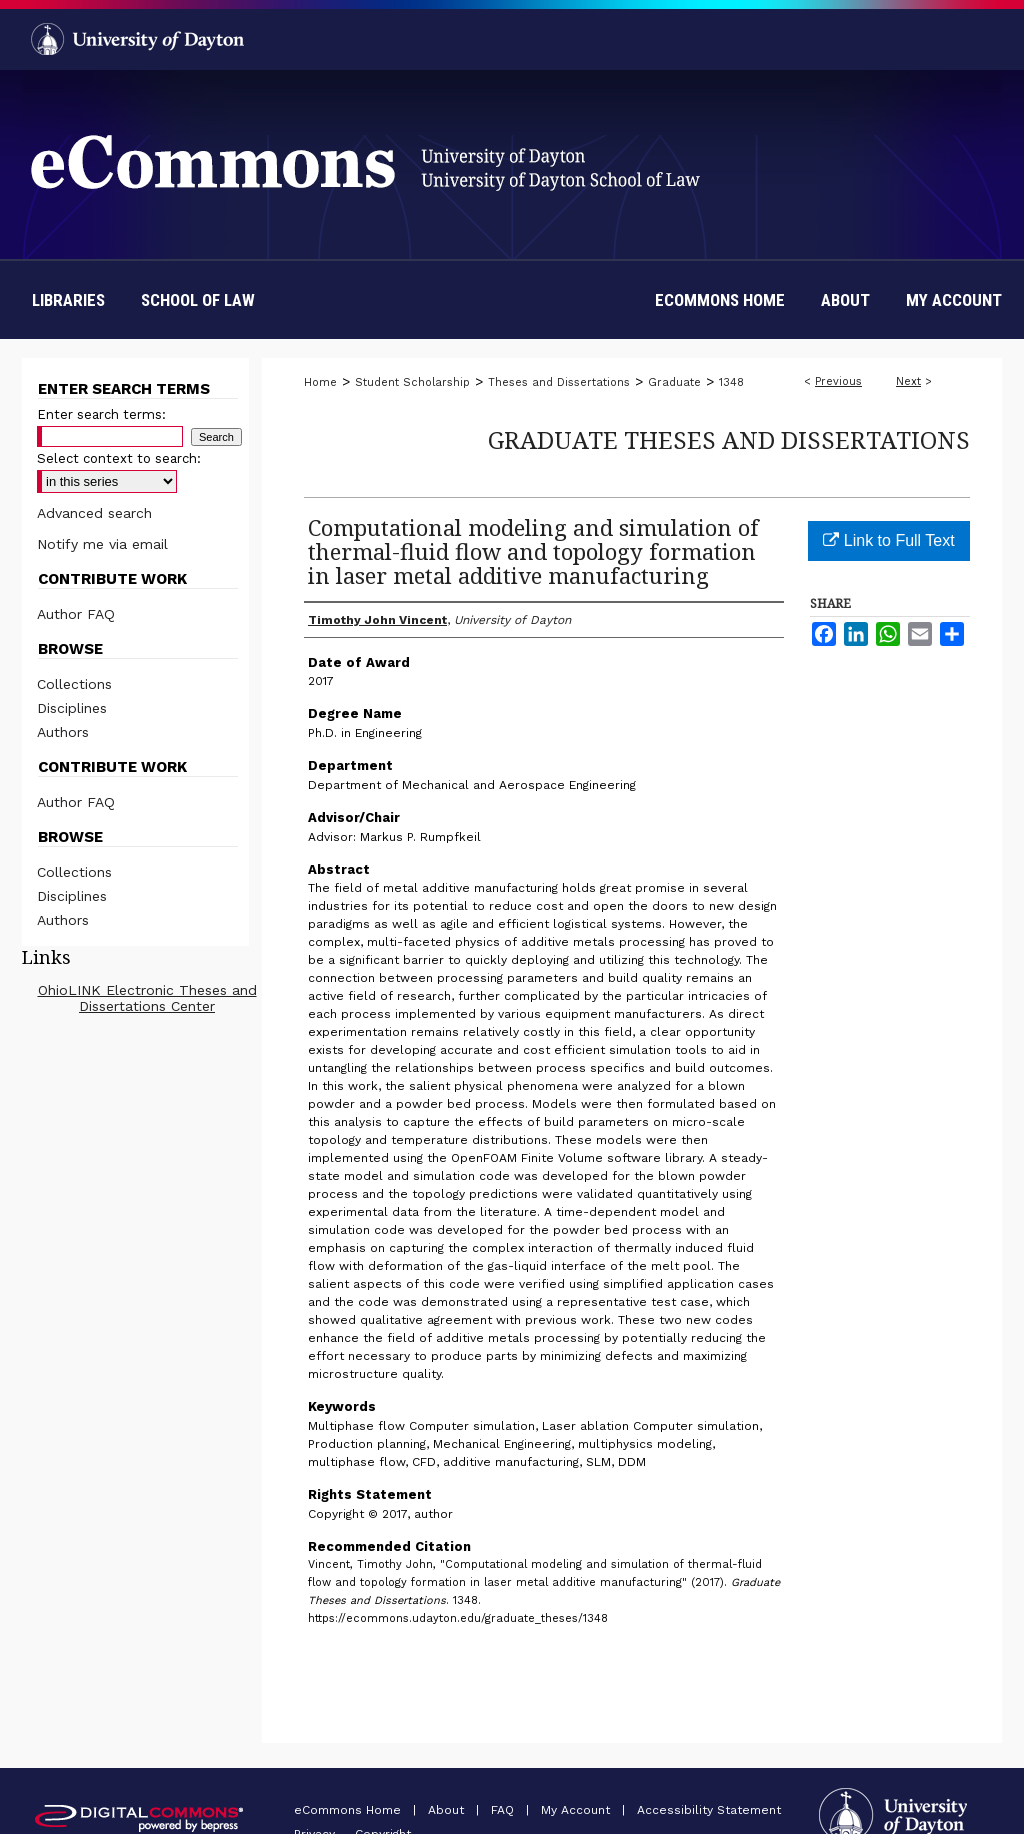 The height and width of the screenshot is (1834, 1024). What do you see at coordinates (68, 300) in the screenshot?
I see `Libraries` at bounding box center [68, 300].